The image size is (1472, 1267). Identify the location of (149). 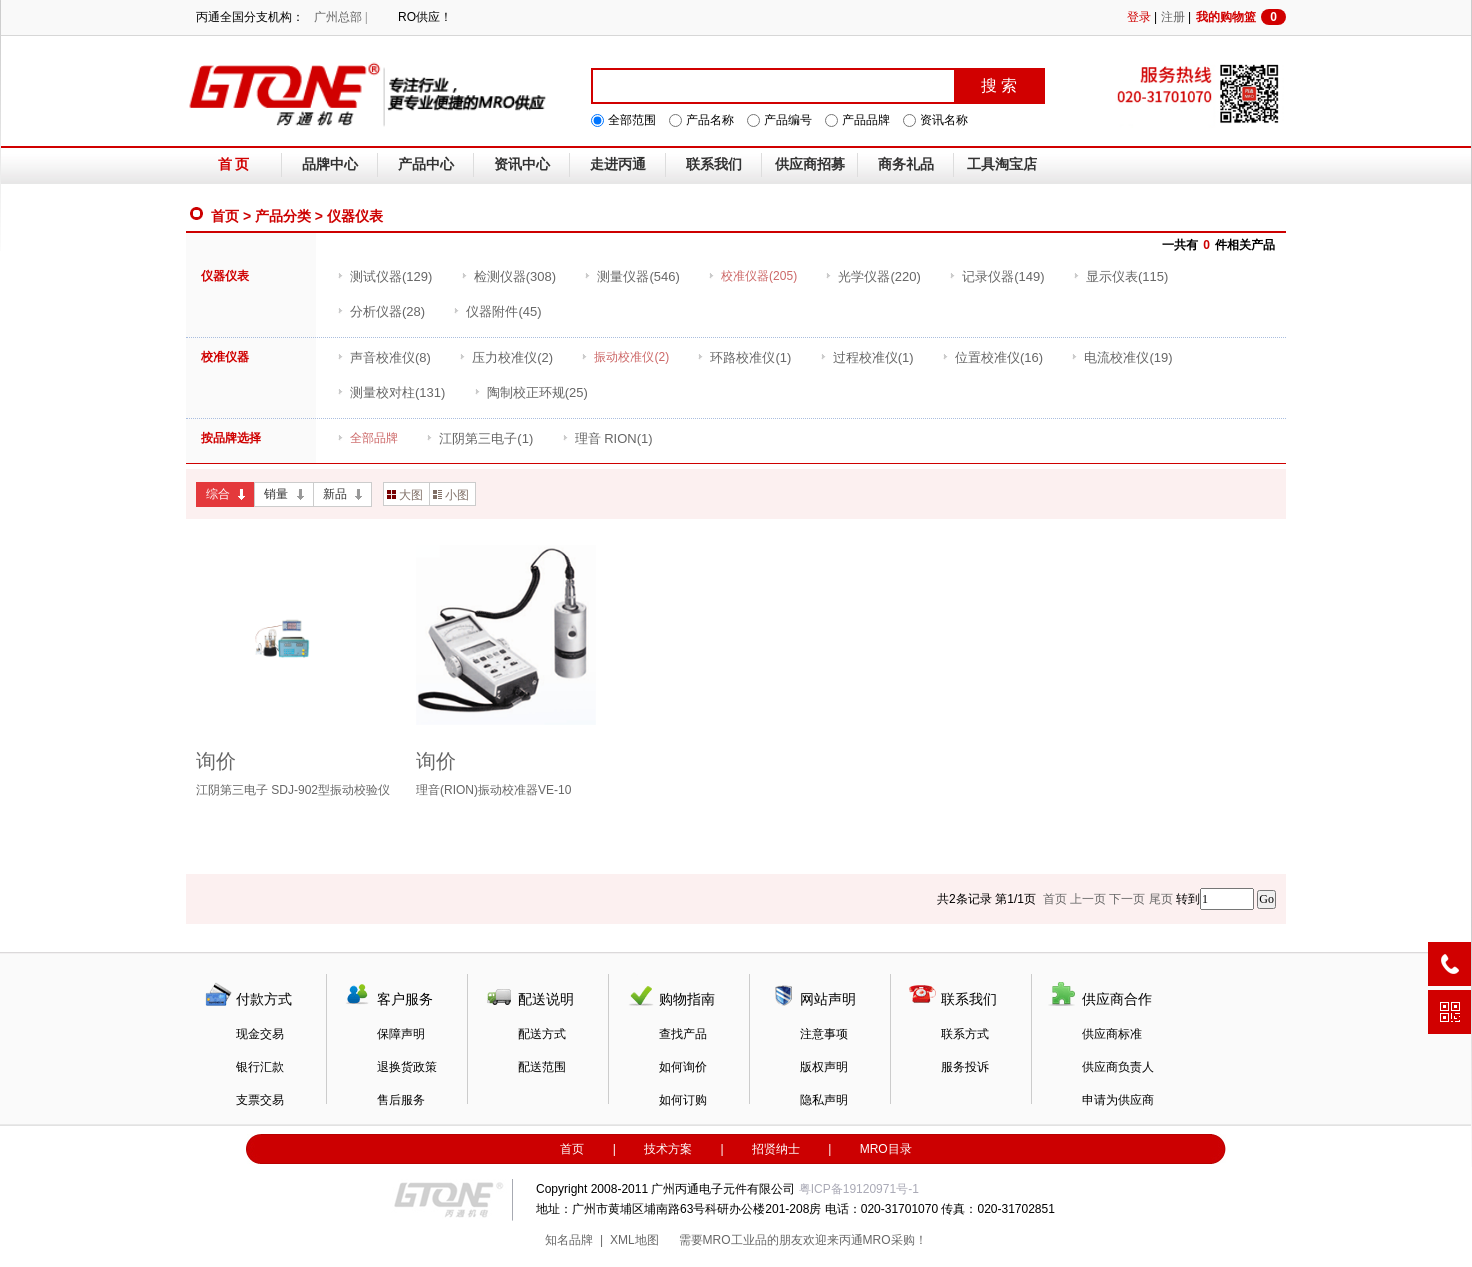
(996, 276).